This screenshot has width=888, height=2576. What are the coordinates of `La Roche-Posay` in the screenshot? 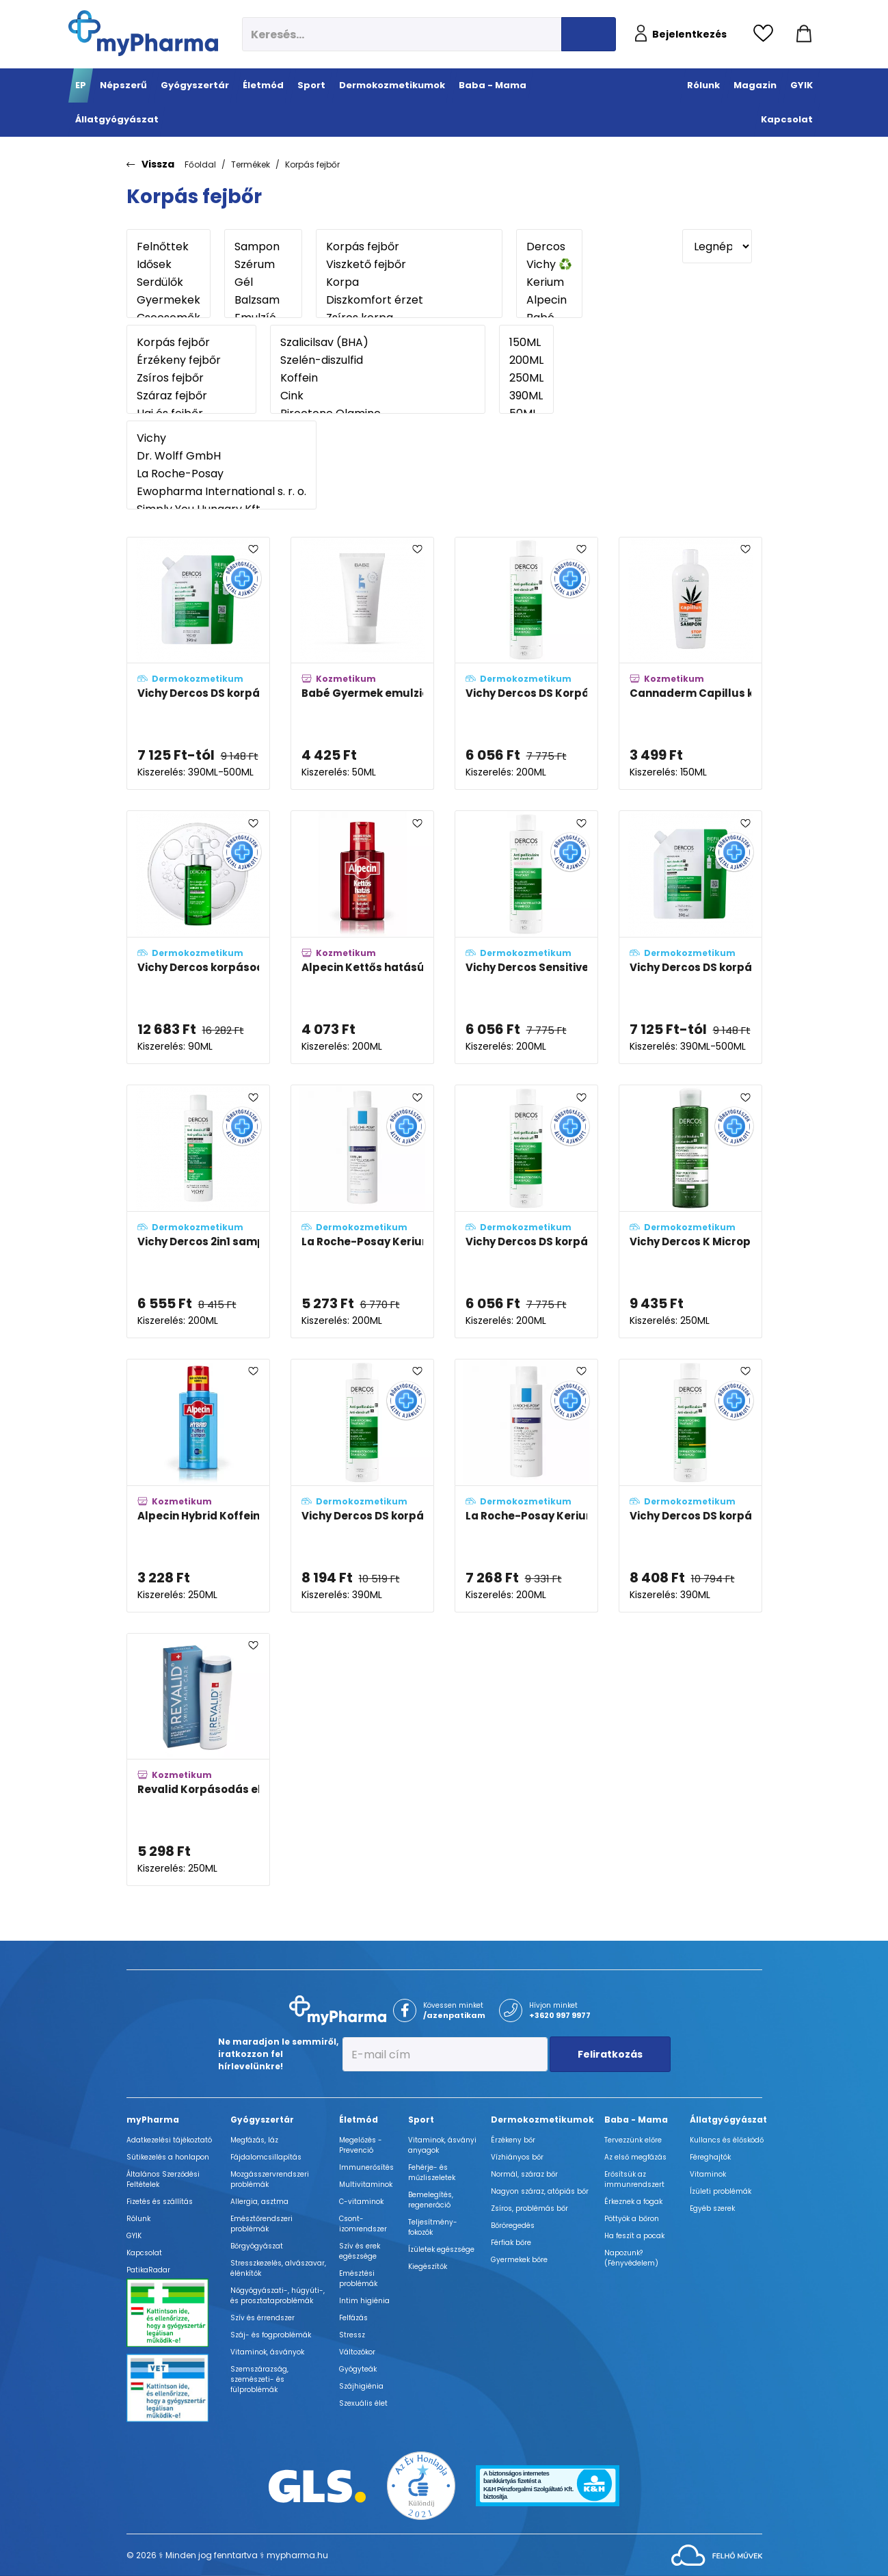 It's located at (221, 474).